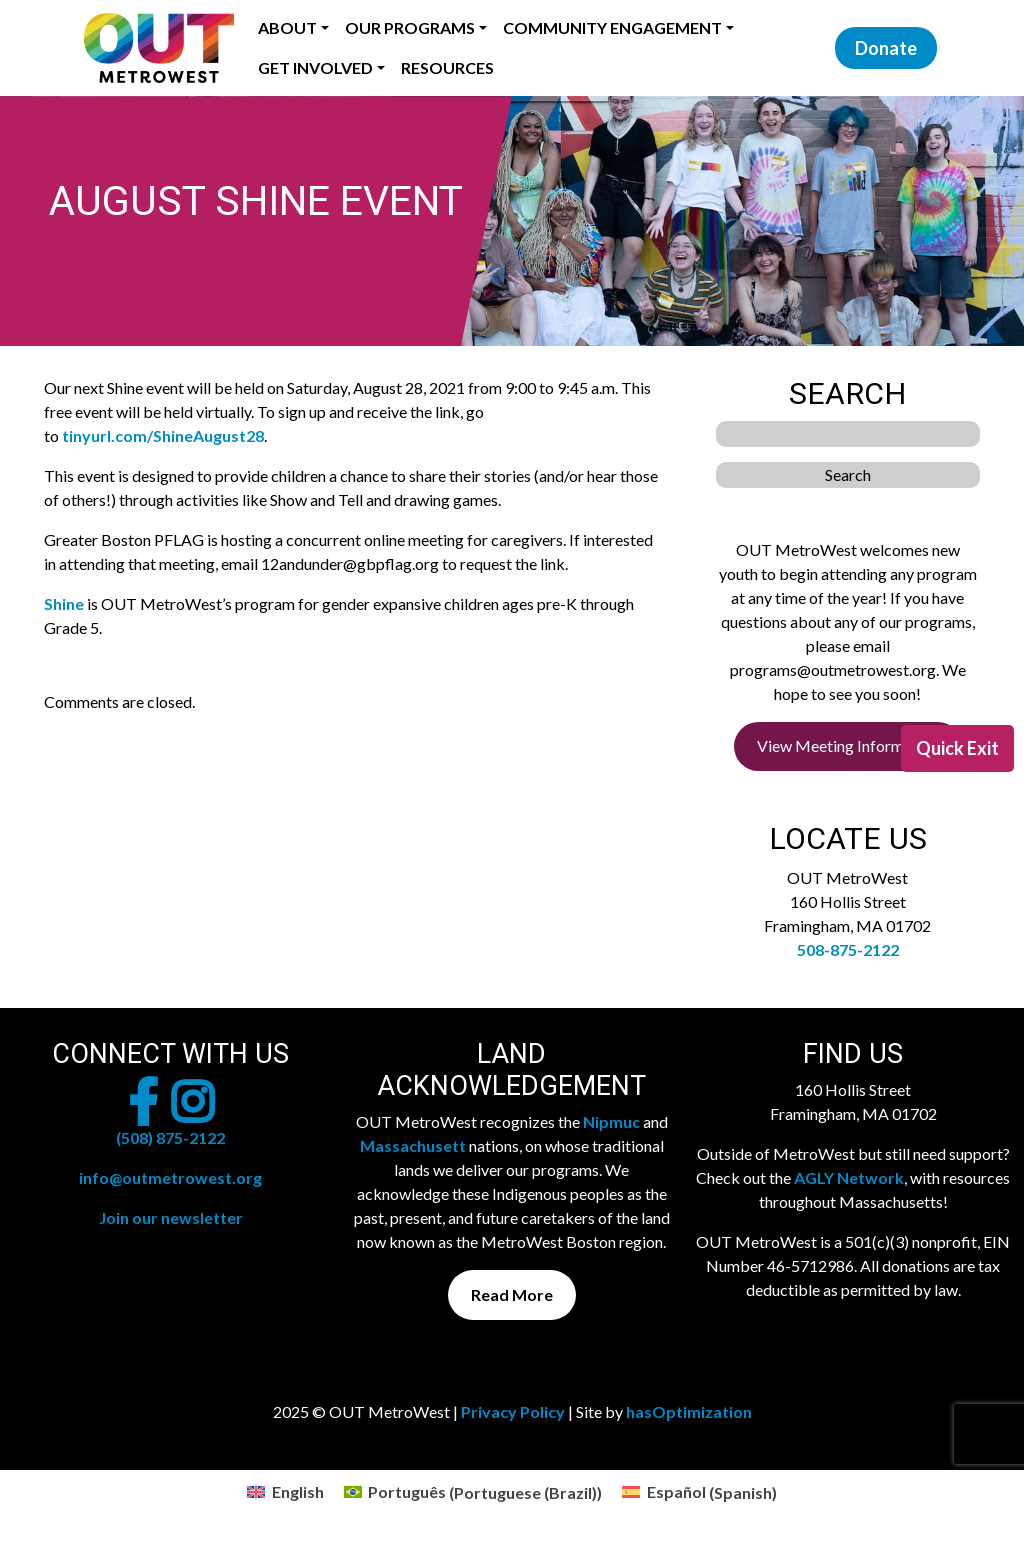  I want to click on Community Engagement, so click(612, 27).